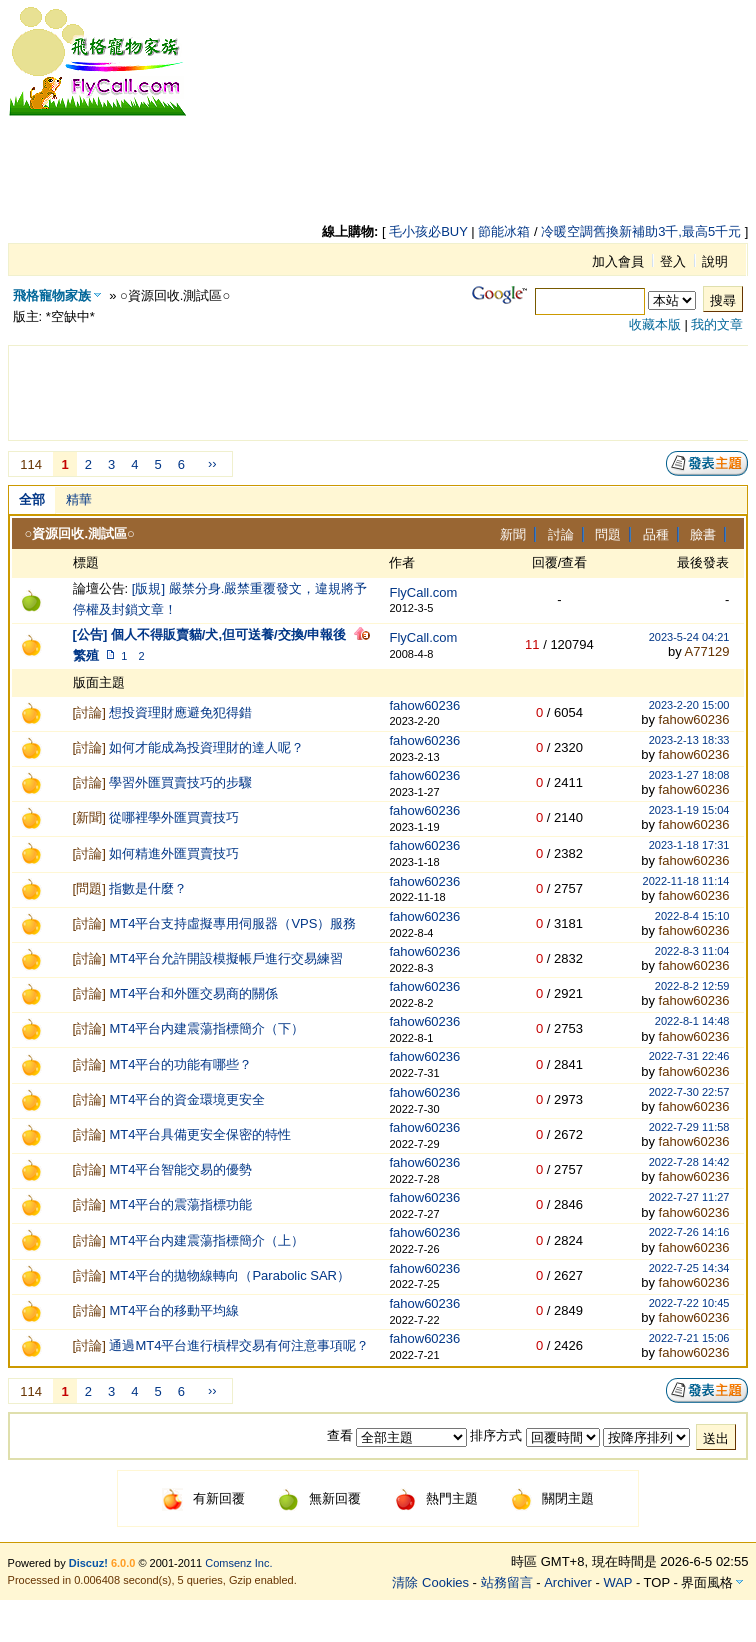  Describe the element at coordinates (180, 1204) in the screenshot. I see `MT4平台的震蕩指標功能` at that location.